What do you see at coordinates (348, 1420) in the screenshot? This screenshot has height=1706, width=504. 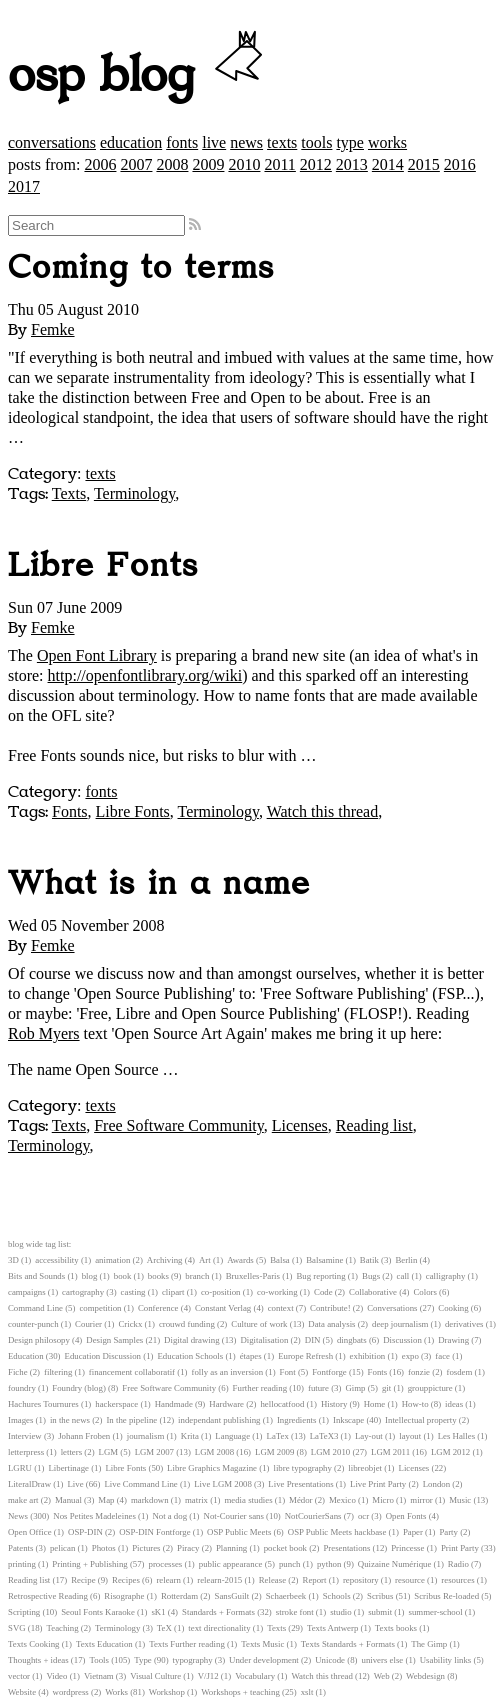 I see `Inkscape` at bounding box center [348, 1420].